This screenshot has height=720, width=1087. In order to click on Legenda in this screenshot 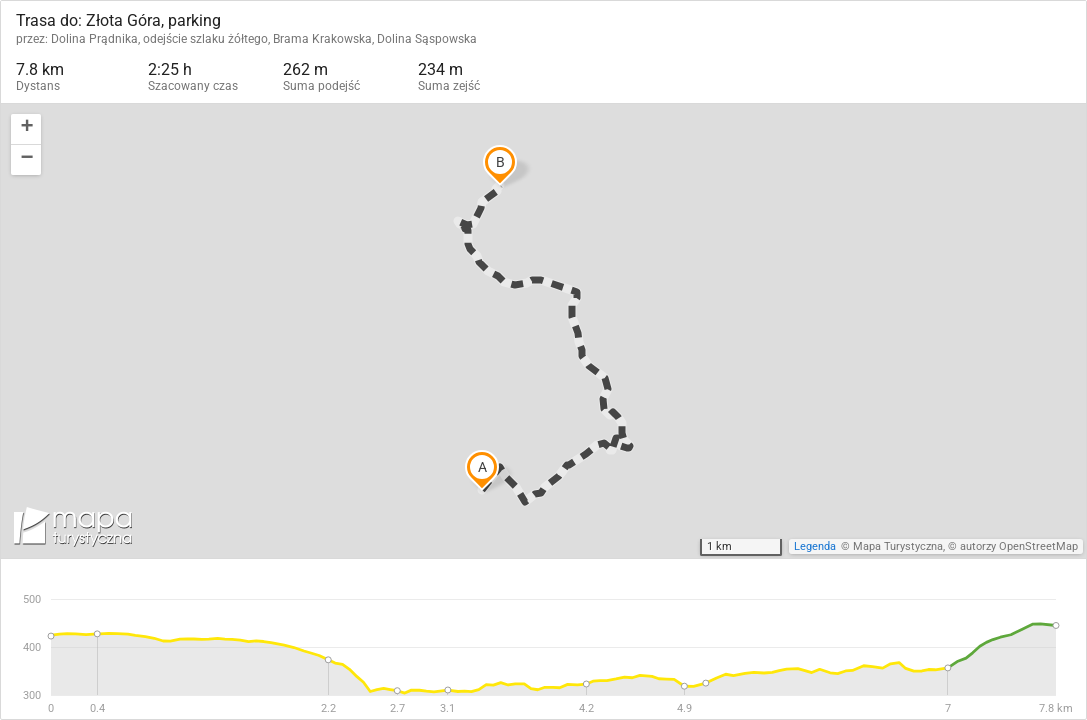, I will do `click(815, 546)`.